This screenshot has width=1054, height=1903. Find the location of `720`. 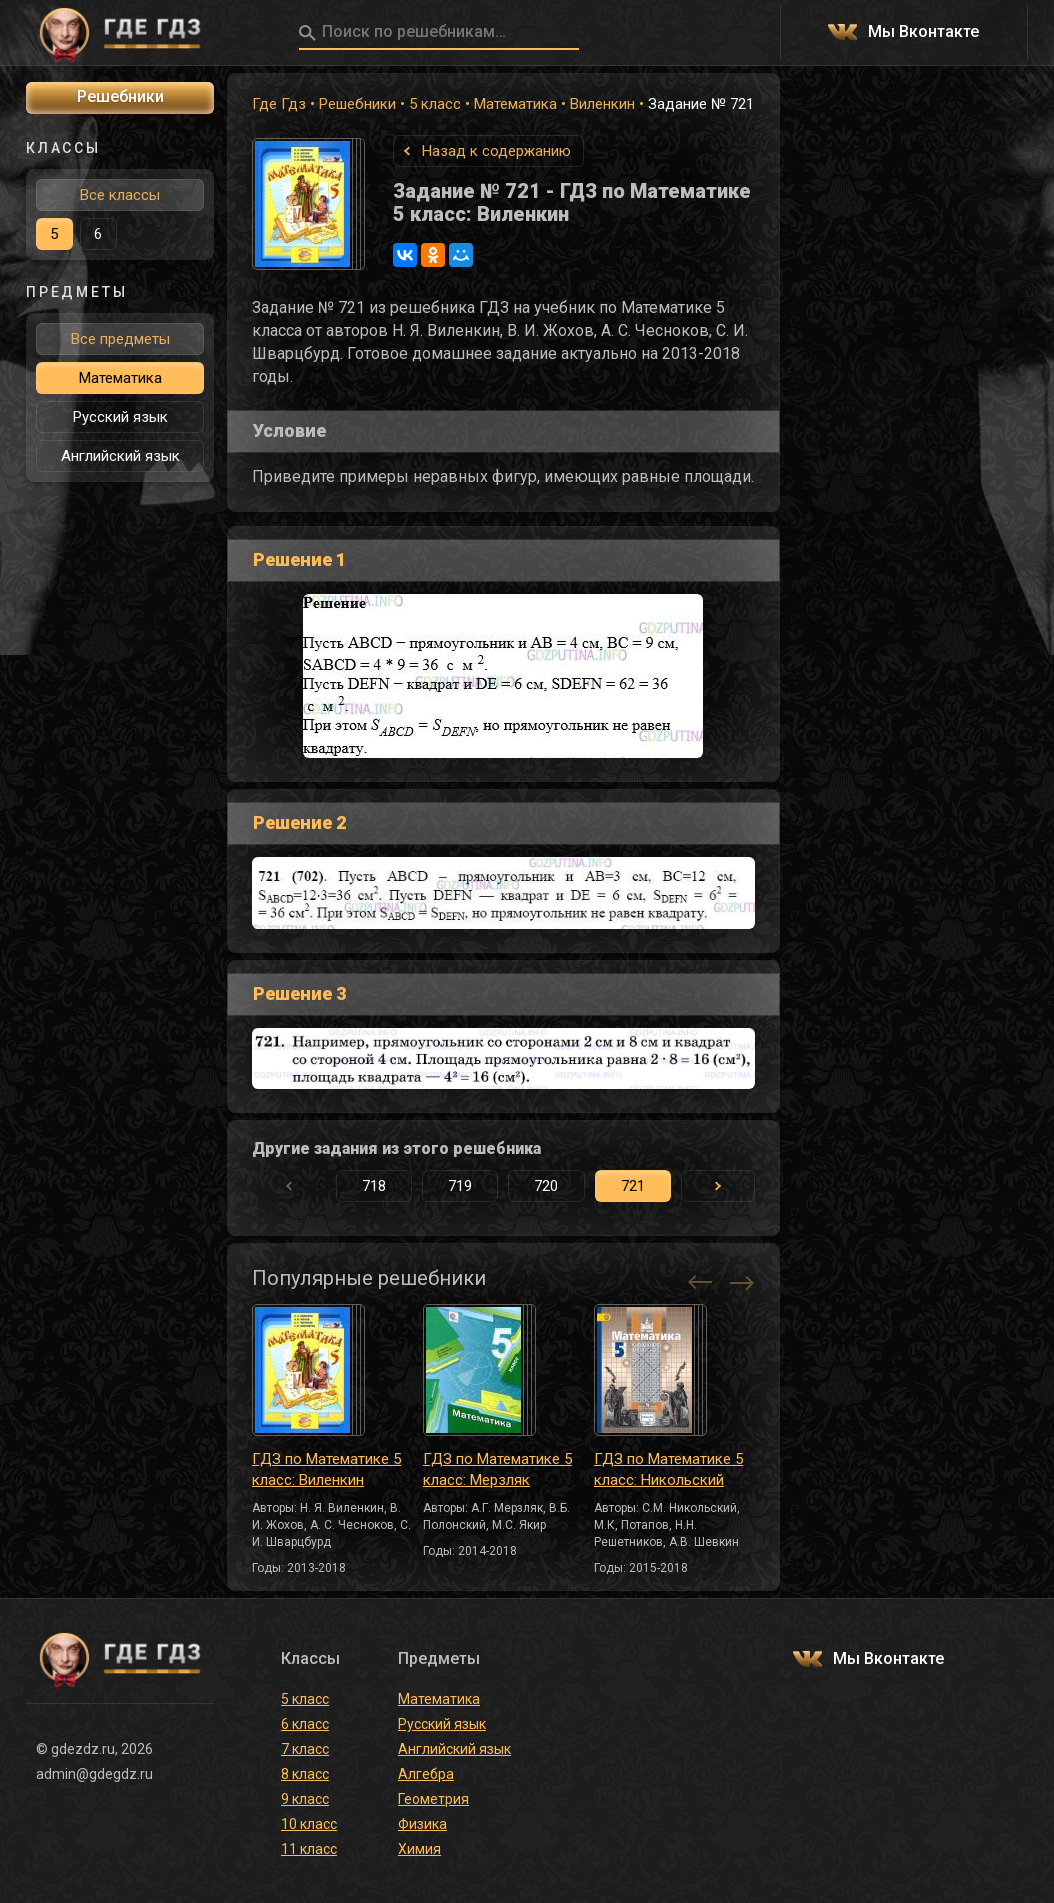

720 is located at coordinates (546, 1186).